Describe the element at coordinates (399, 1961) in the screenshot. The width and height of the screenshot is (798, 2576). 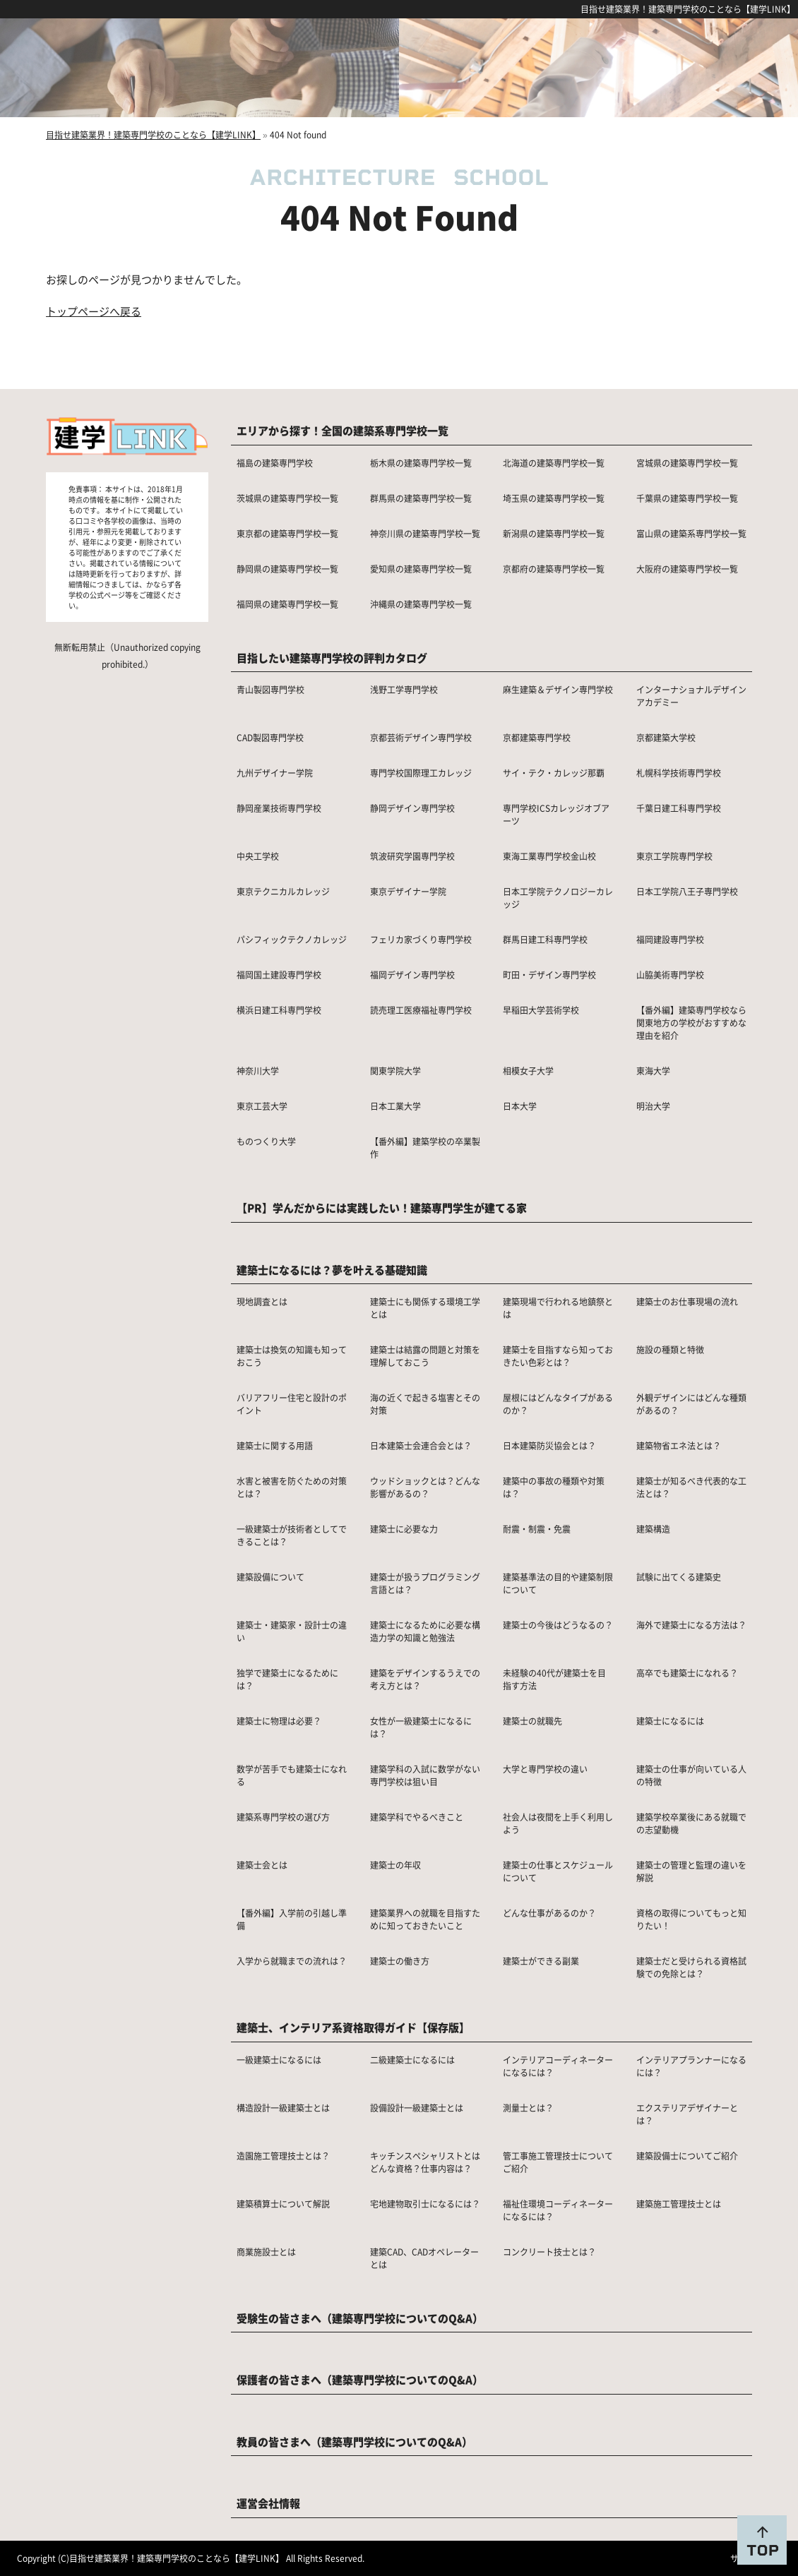
I see `建築士の働き方` at that location.